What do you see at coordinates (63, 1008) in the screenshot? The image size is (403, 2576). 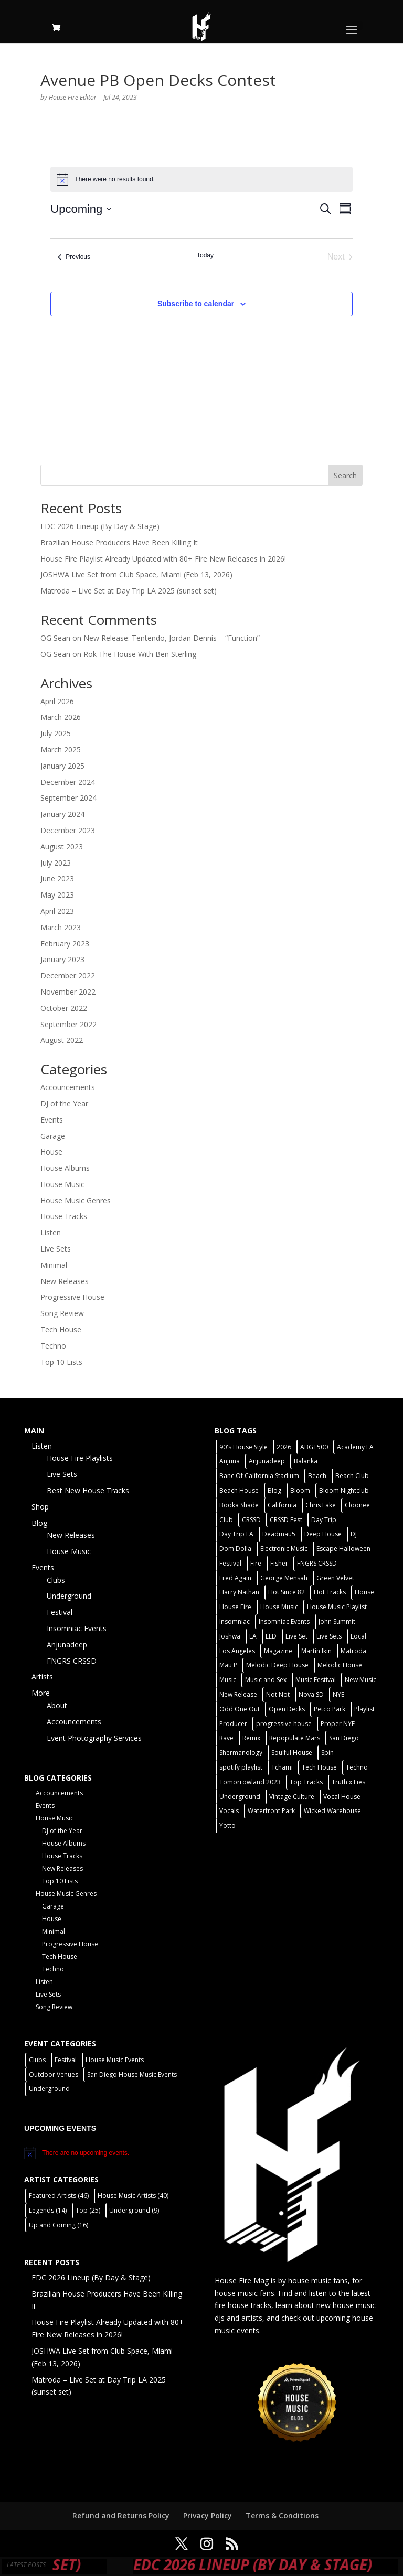 I see `October 2022` at bounding box center [63, 1008].